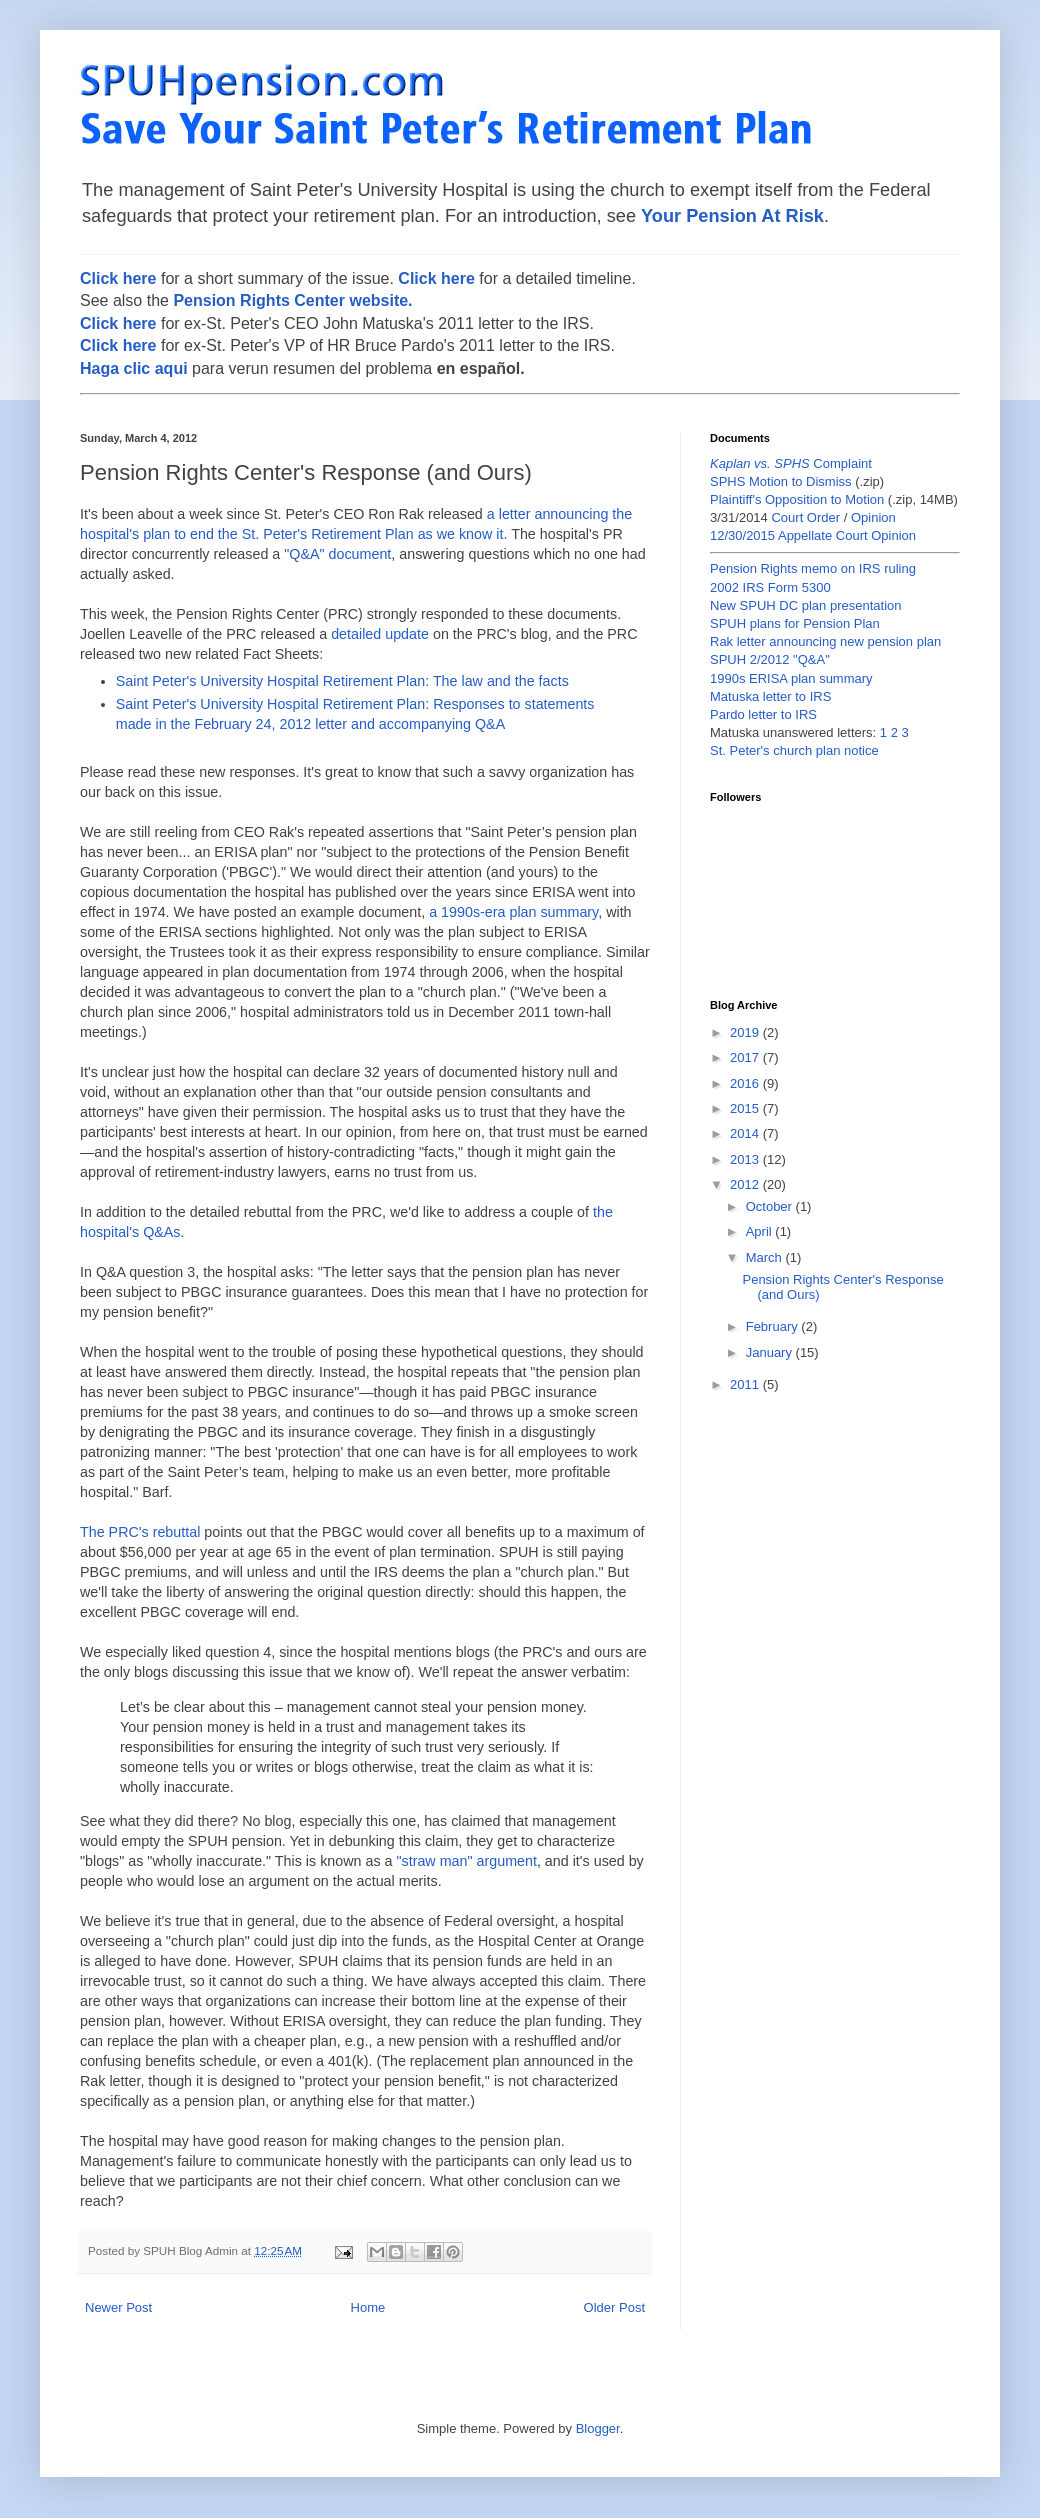 The image size is (1040, 2518). What do you see at coordinates (342, 681) in the screenshot?
I see `Saint Peter's University Hospital Retirement Plan: The law and the facts` at bounding box center [342, 681].